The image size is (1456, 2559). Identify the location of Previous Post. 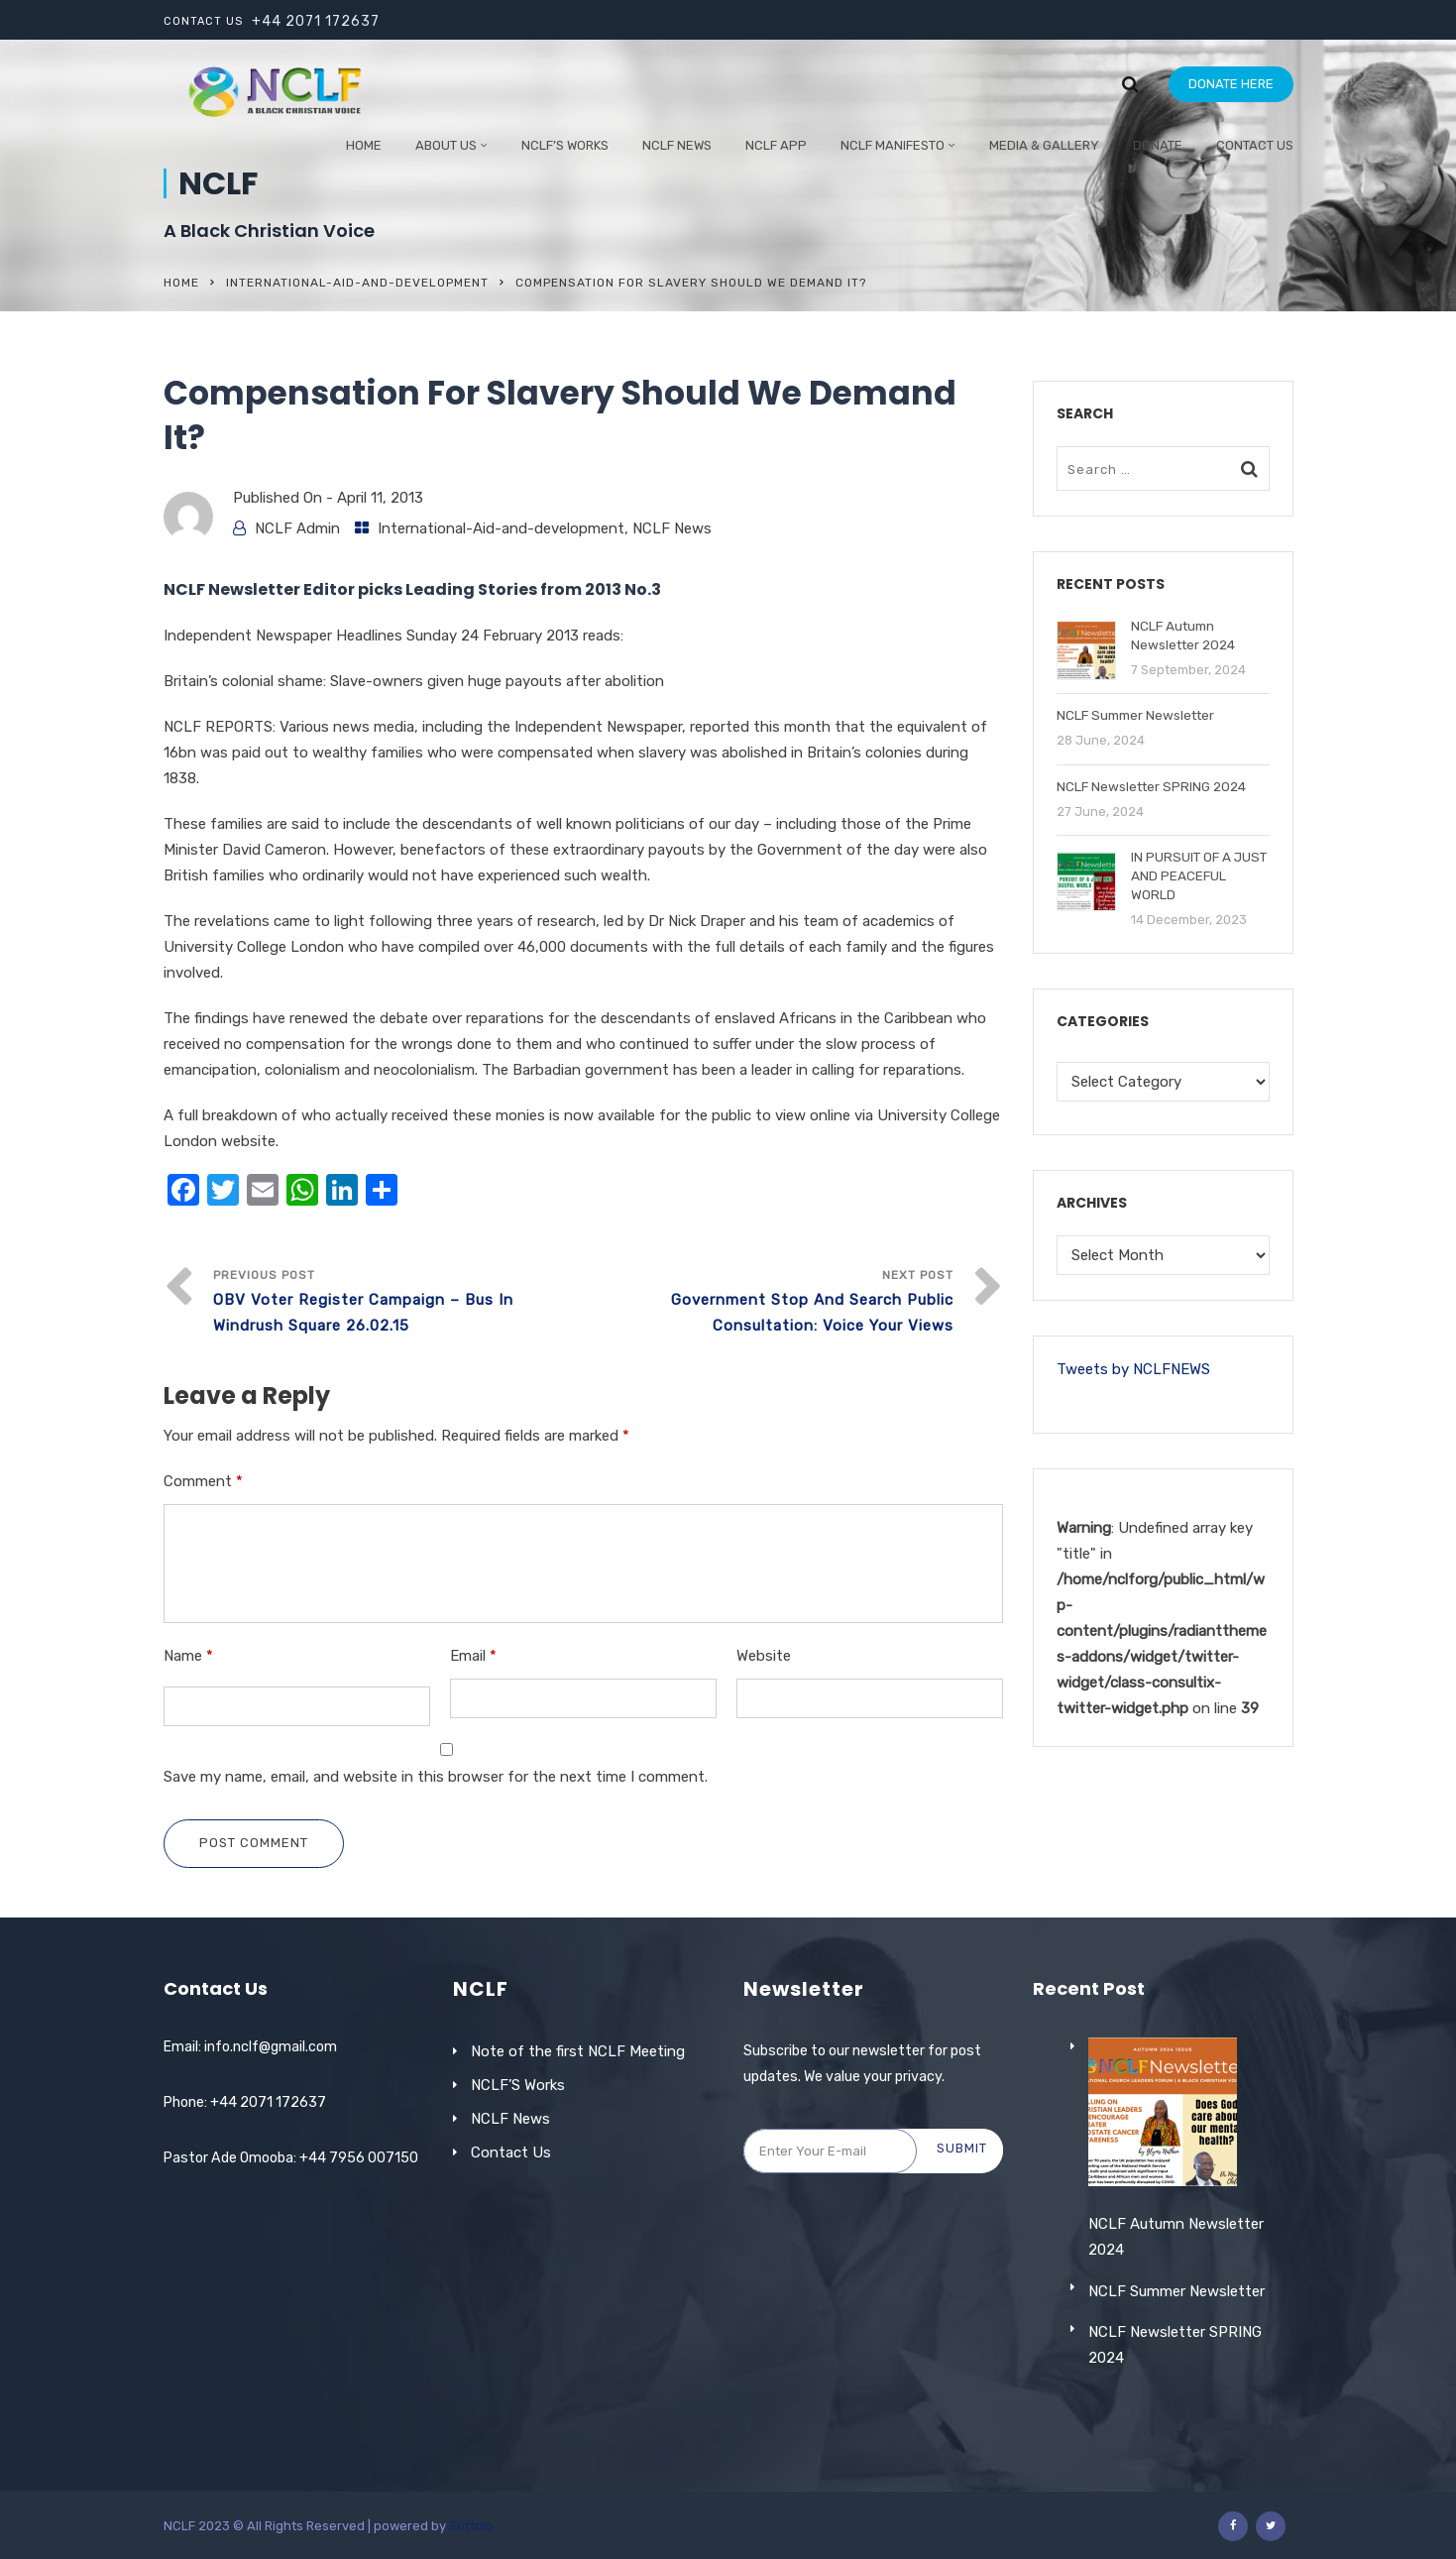
(398, 1303).